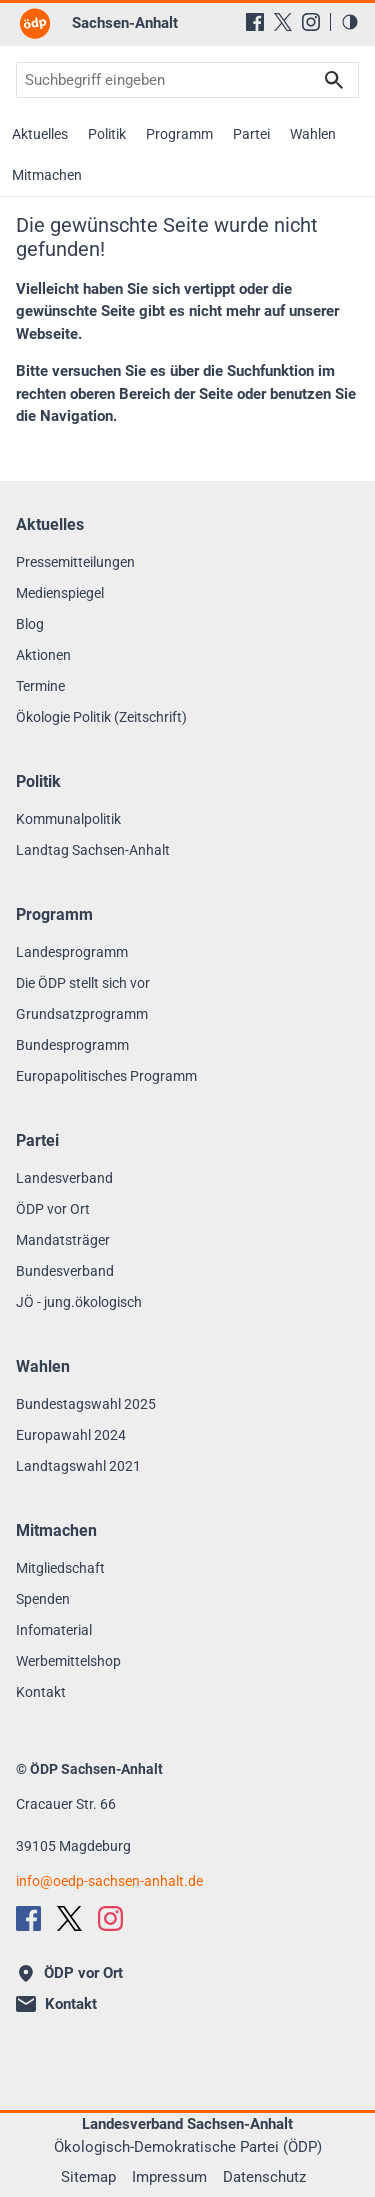  I want to click on Kontakt, so click(41, 1692).